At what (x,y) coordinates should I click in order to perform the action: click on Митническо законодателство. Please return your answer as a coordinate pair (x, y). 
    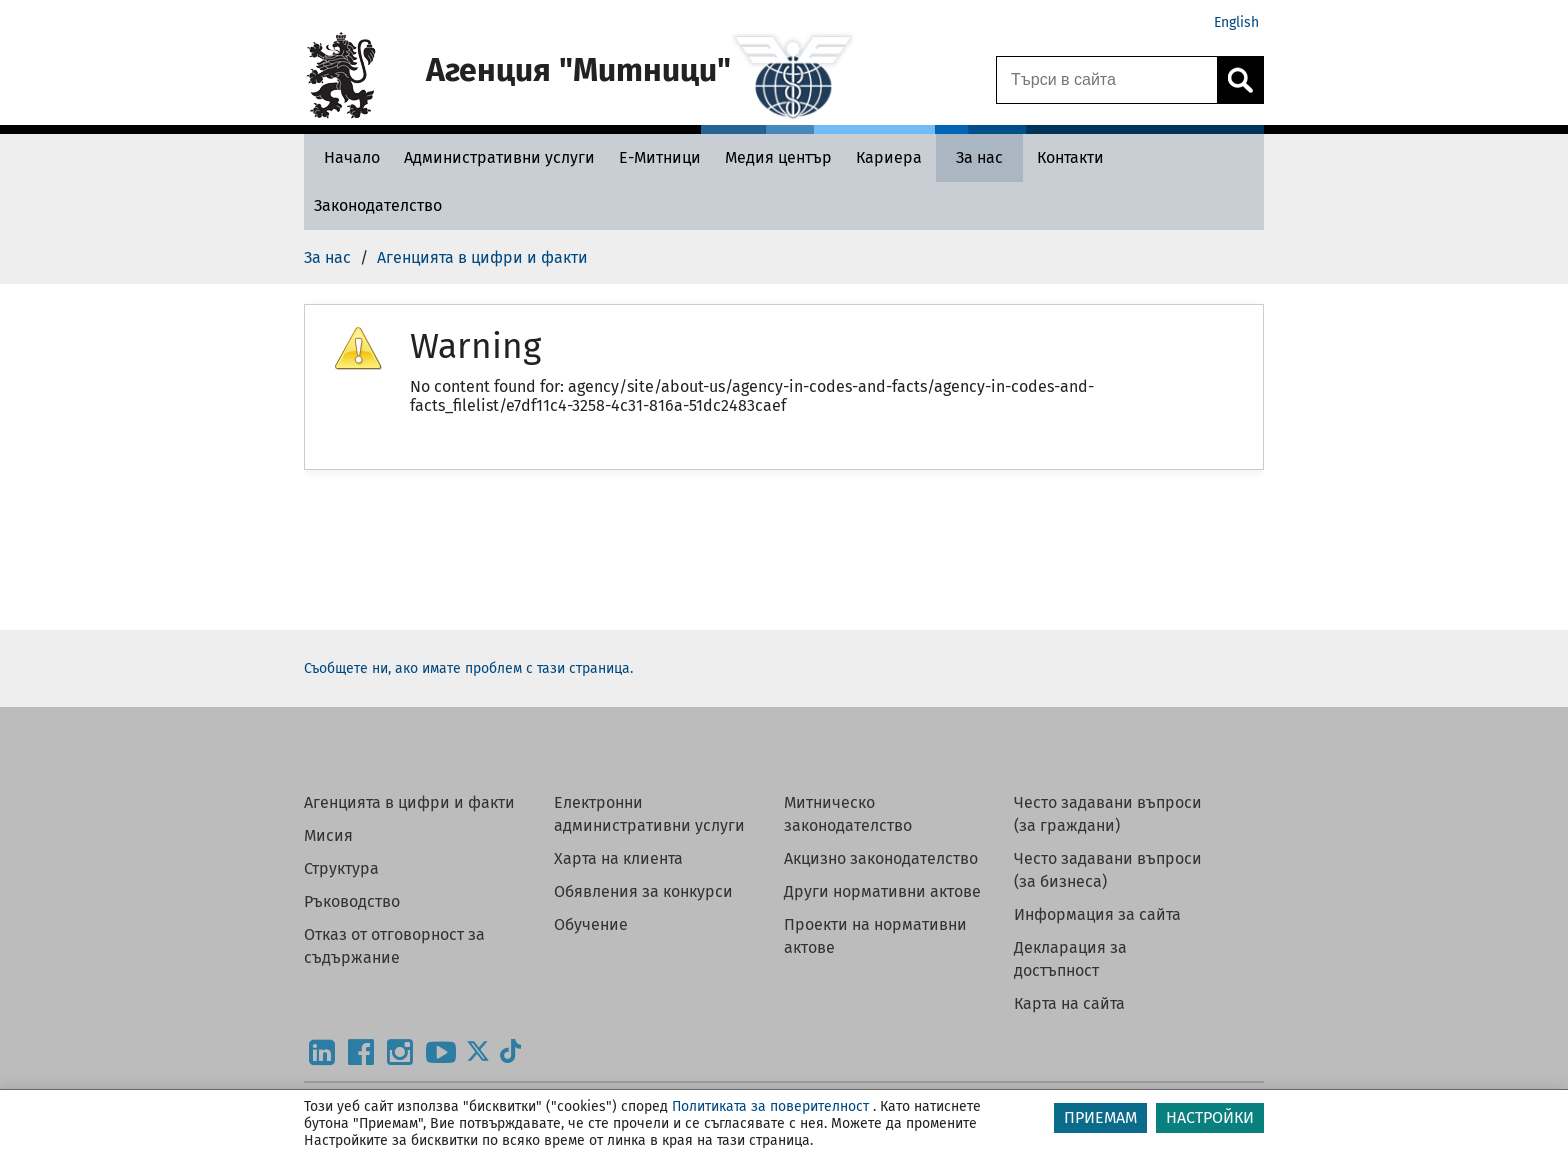
    Looking at the image, I should click on (848, 814).